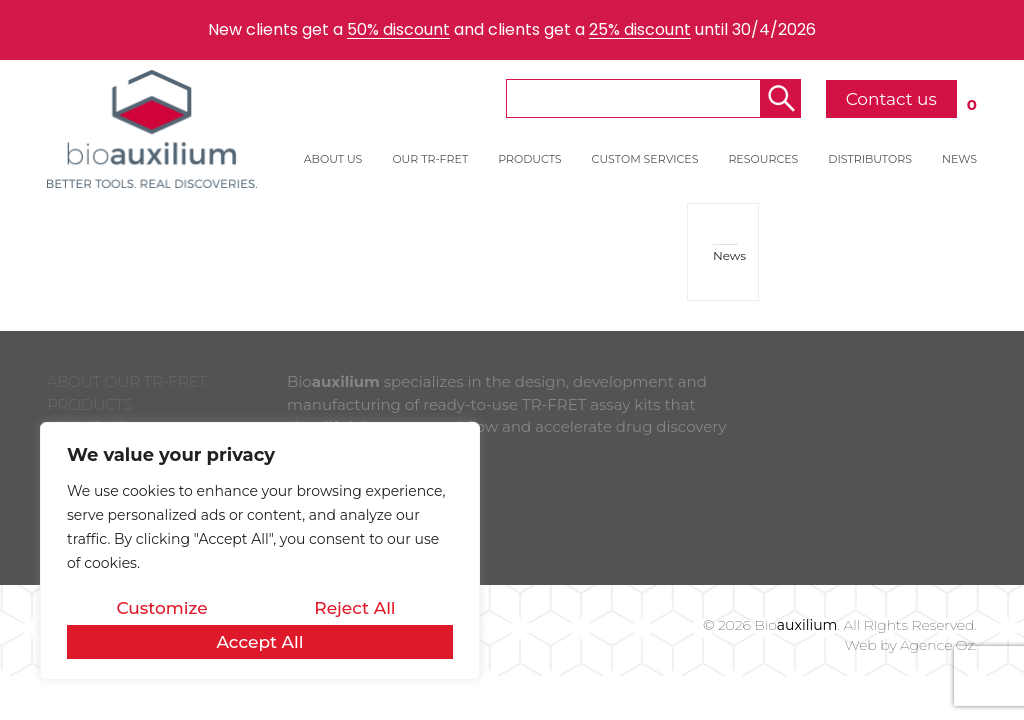 The width and height of the screenshot is (1024, 720). Describe the element at coordinates (529, 159) in the screenshot. I see `PRODUCTS` at that location.